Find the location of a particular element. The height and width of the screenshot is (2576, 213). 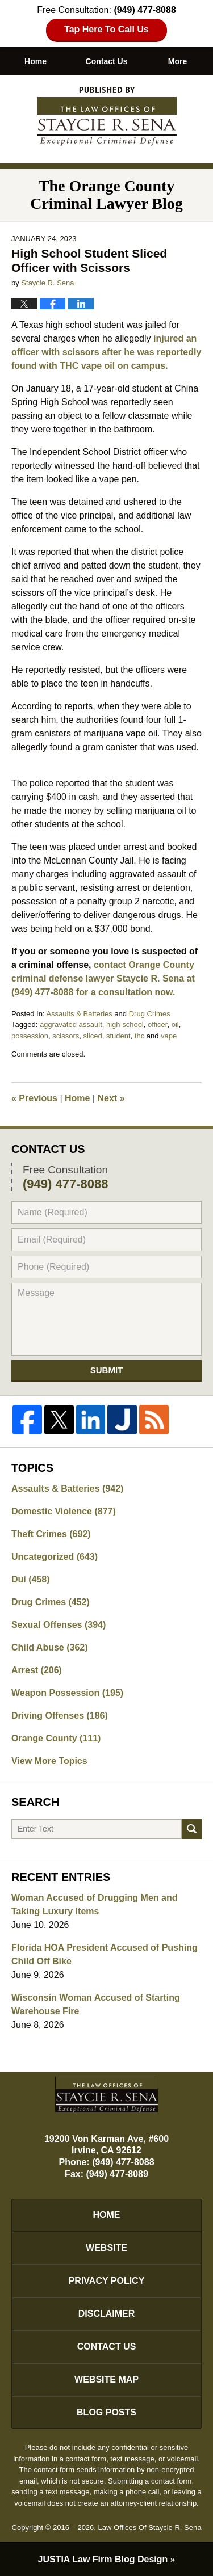

Arrest is located at coordinates (36, 1670).